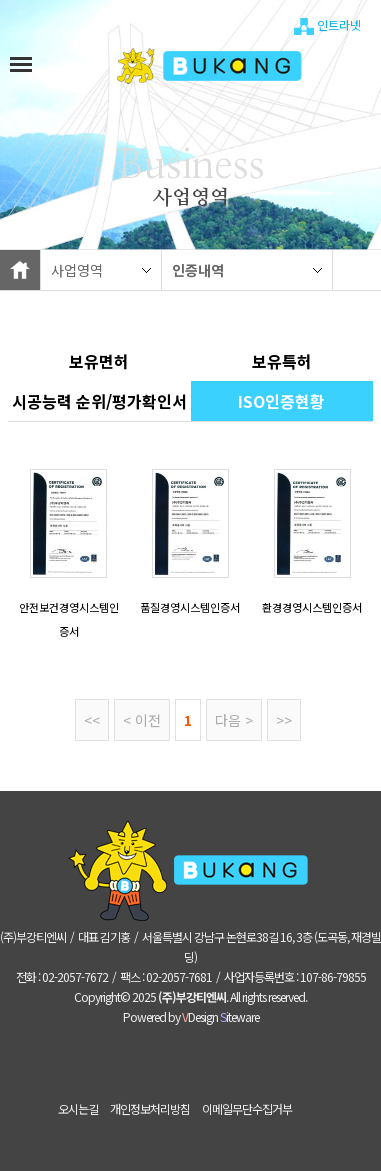 This screenshot has height=1171, width=381. What do you see at coordinates (77, 270) in the screenshot?
I see `사업영역` at bounding box center [77, 270].